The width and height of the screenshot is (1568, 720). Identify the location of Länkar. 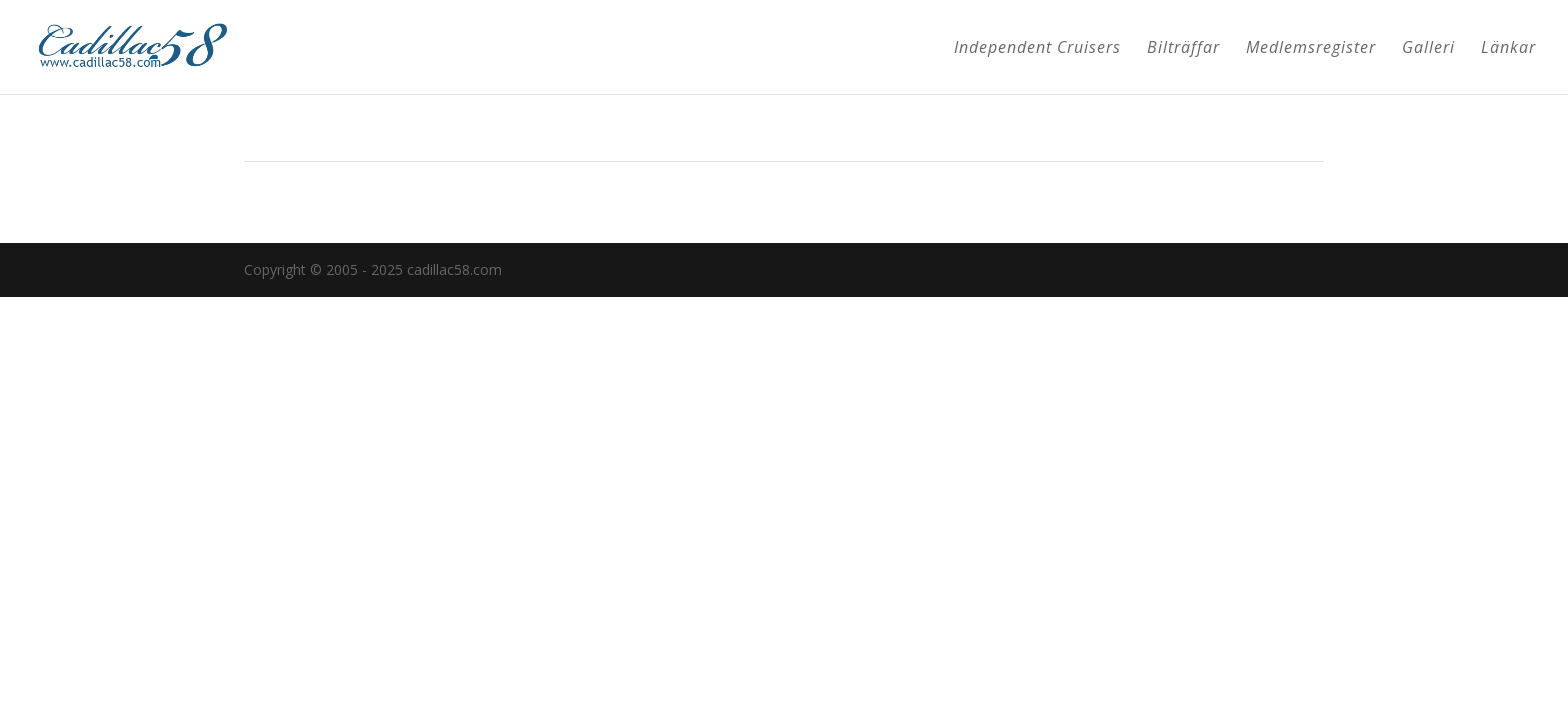
(1508, 49).